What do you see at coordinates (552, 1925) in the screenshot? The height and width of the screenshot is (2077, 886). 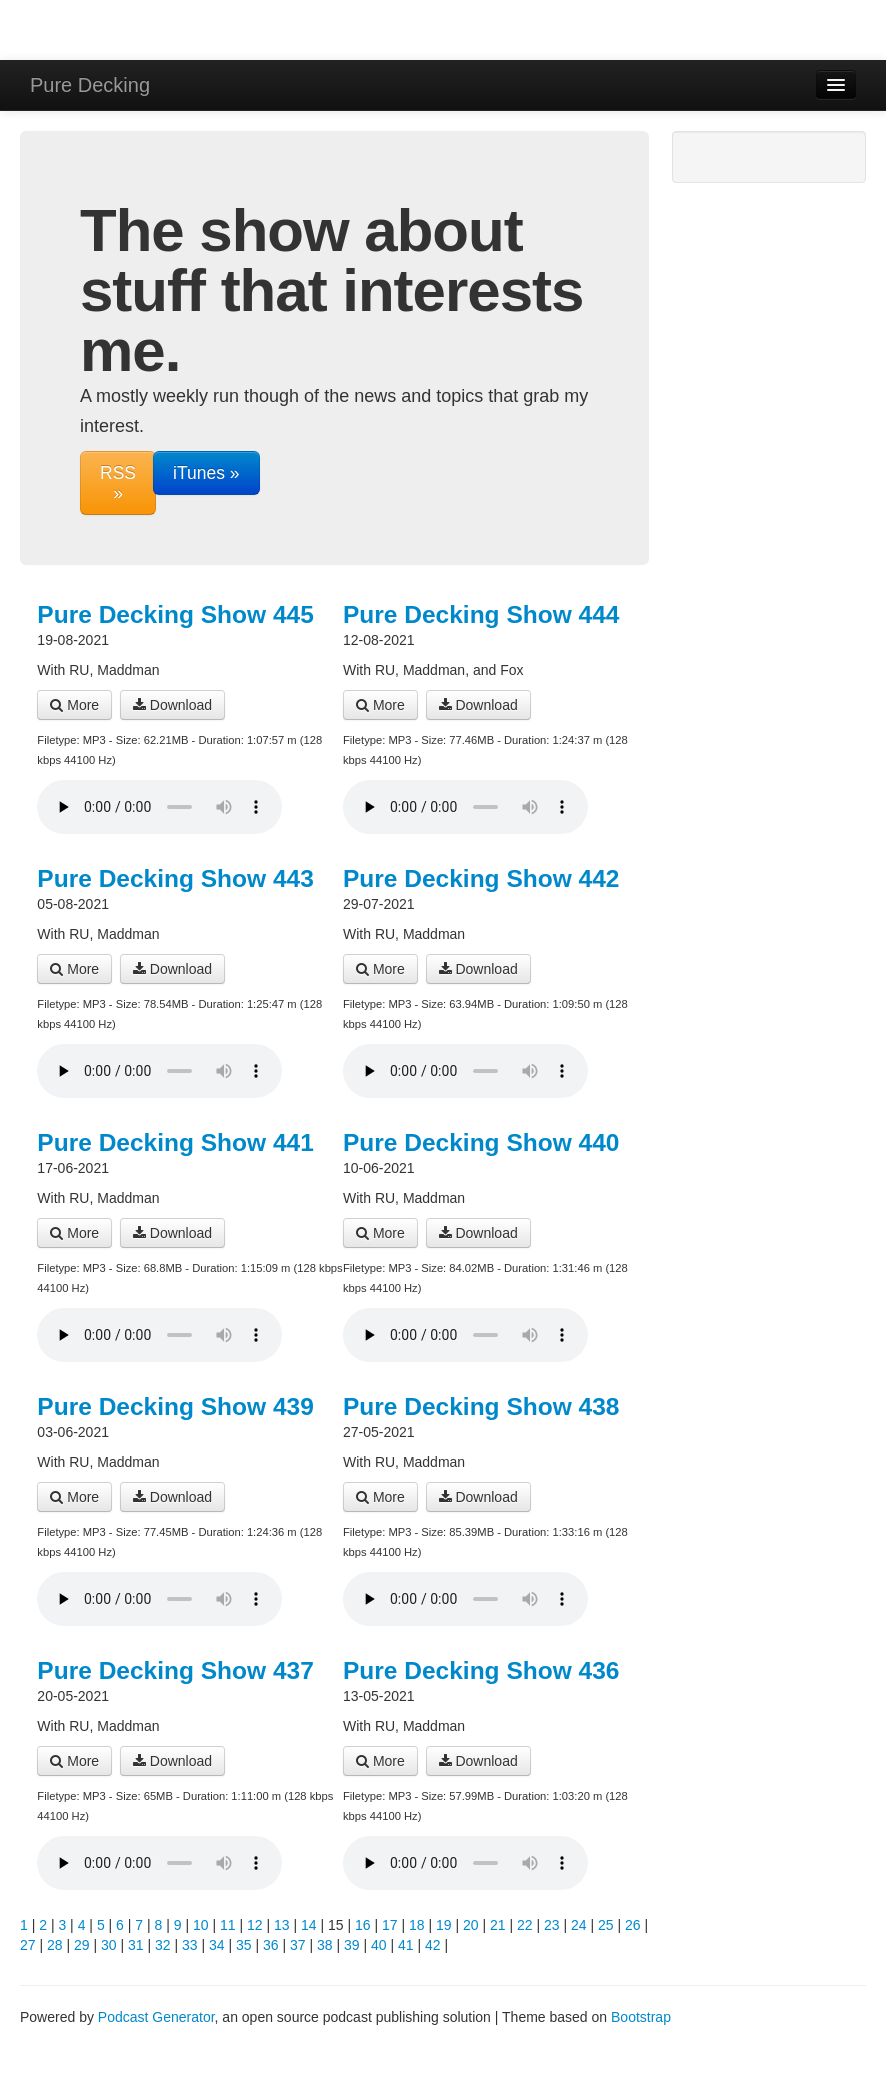 I see `23` at bounding box center [552, 1925].